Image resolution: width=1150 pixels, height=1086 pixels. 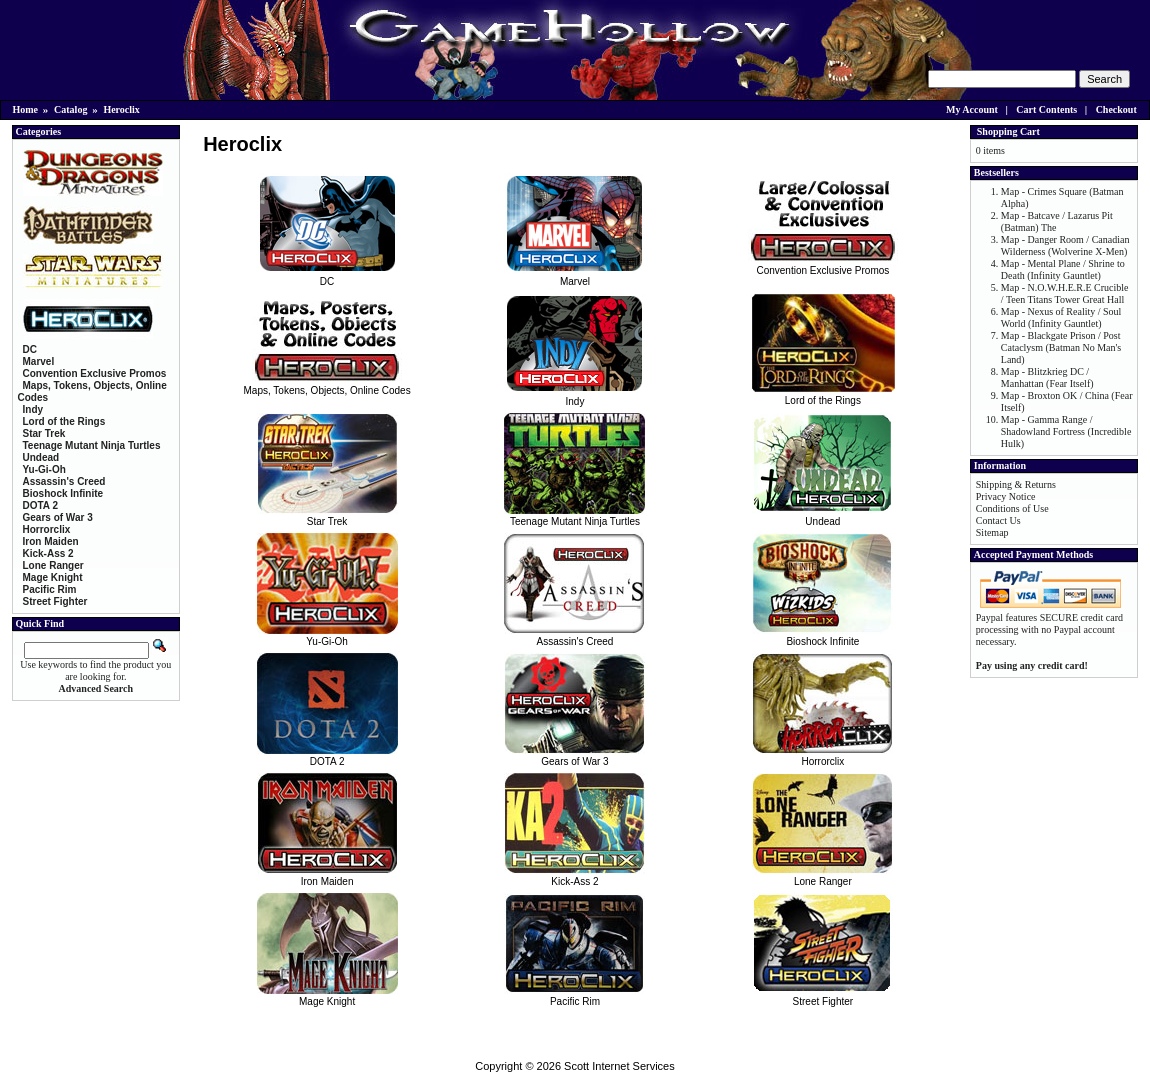 I want to click on Marvel, so click(x=574, y=276).